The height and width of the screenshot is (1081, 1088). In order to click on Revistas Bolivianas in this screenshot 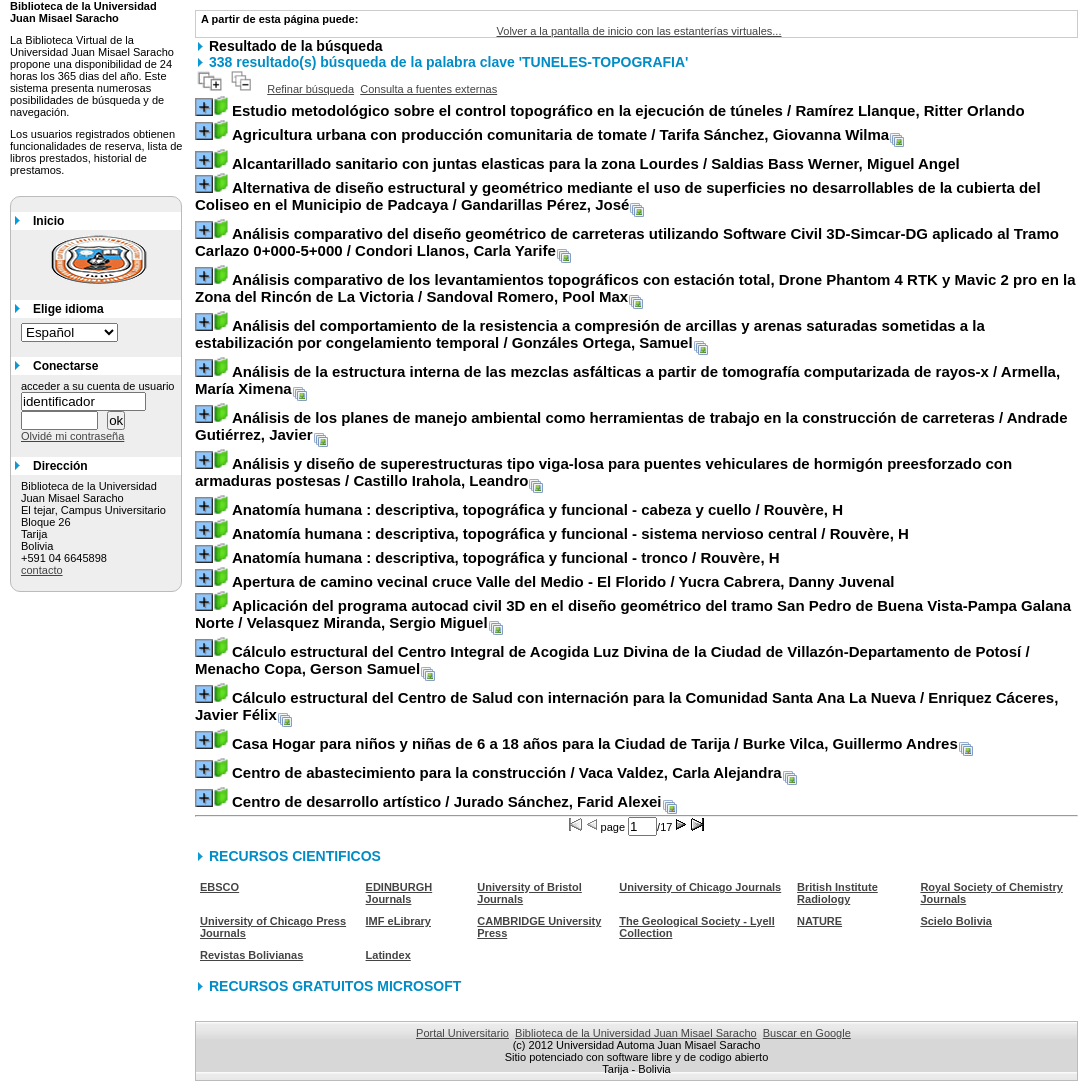, I will do `click(251, 955)`.